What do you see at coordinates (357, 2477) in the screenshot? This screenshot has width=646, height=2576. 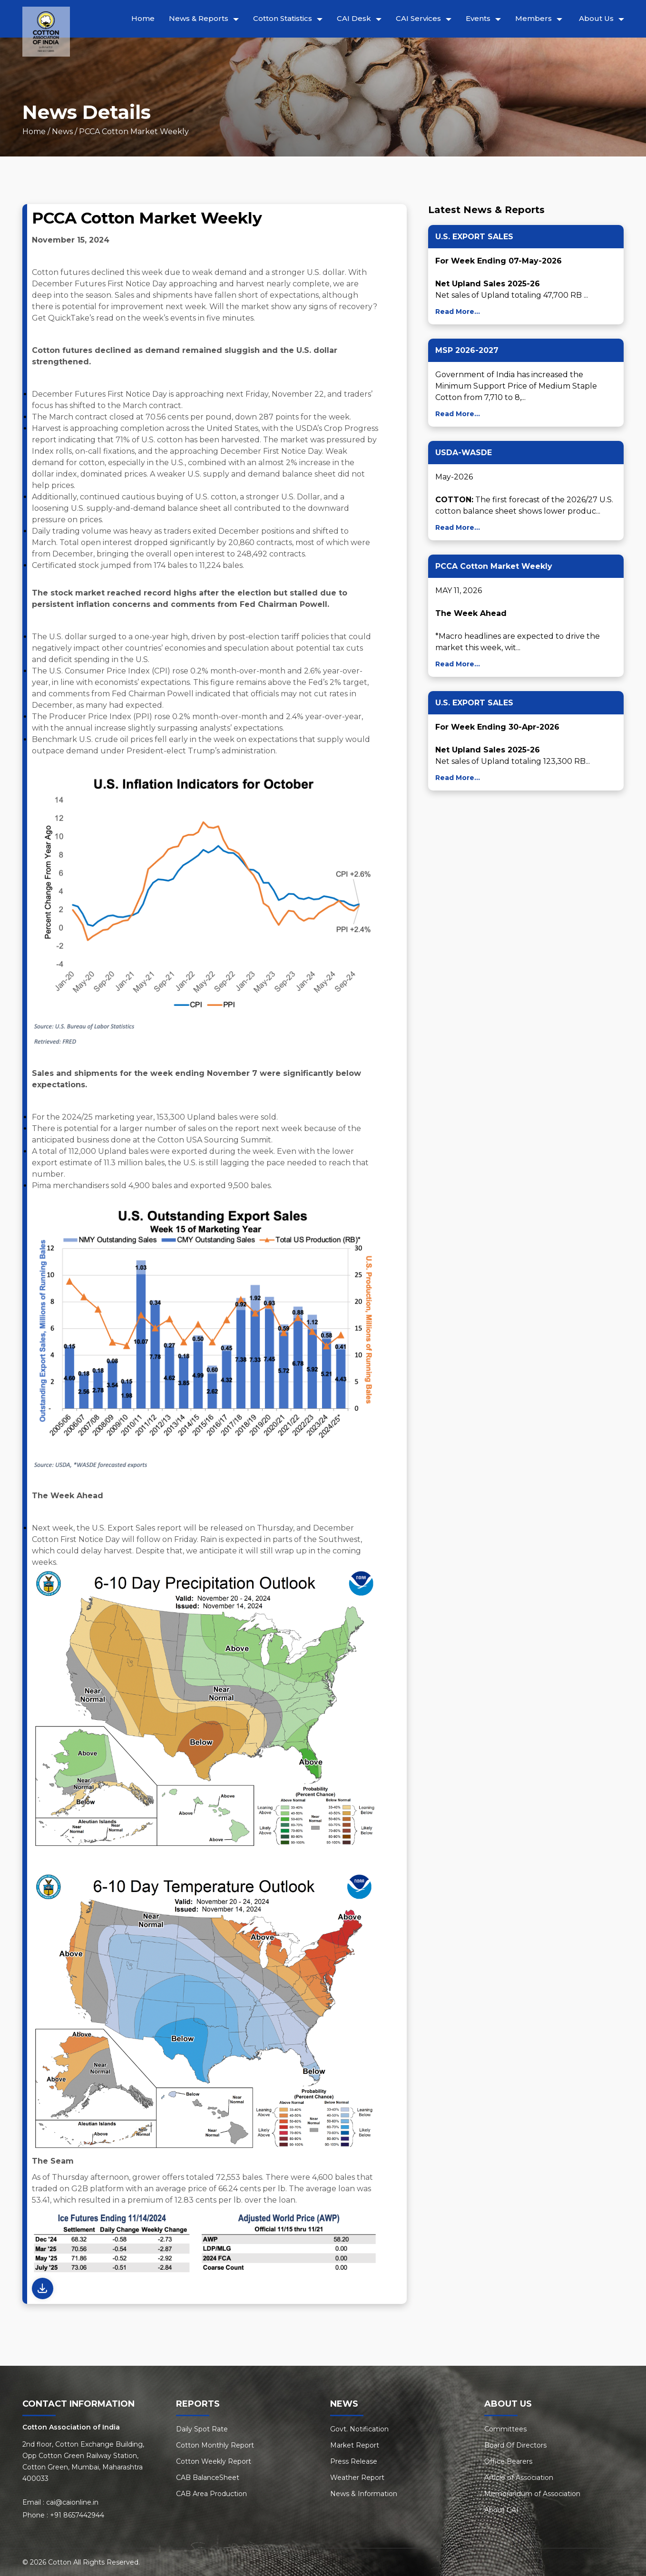 I see `Weather Report` at bounding box center [357, 2477].